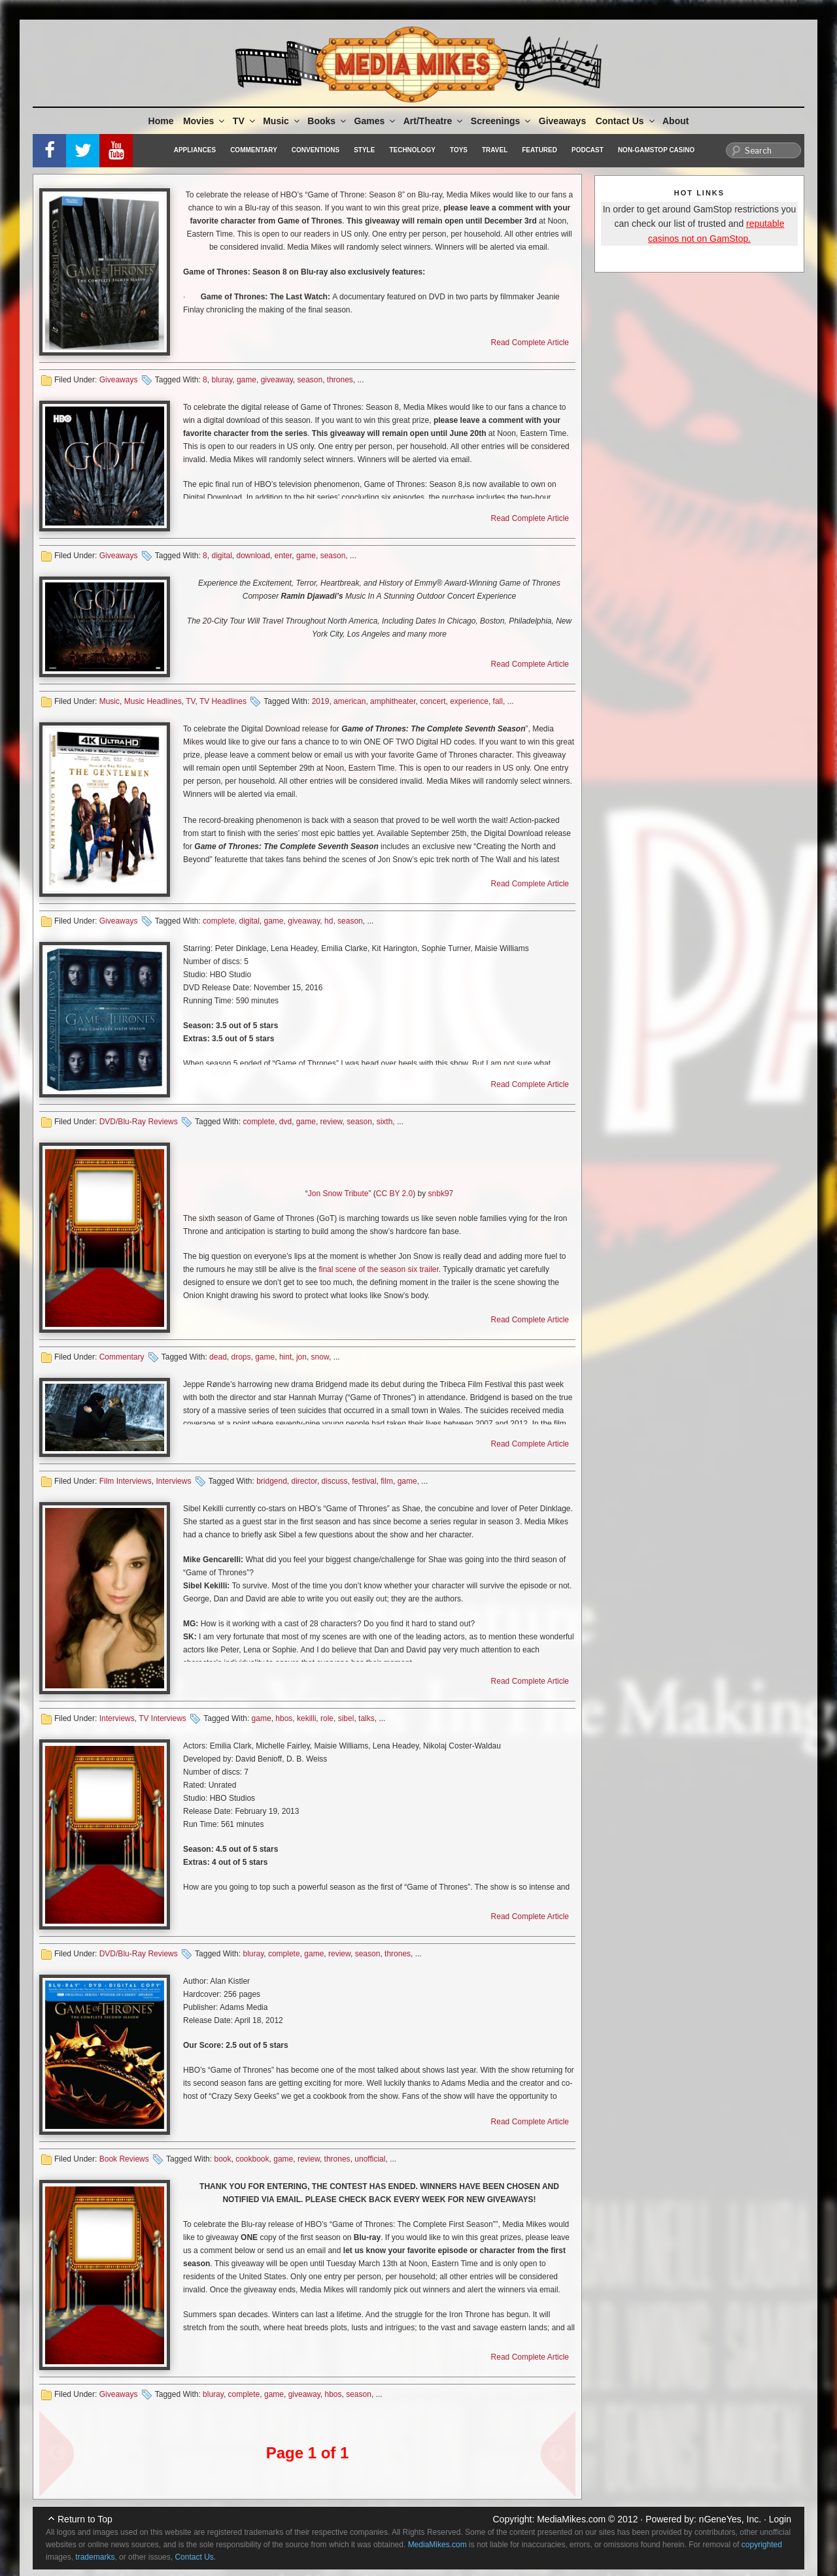 This screenshot has height=2576, width=837. Describe the element at coordinates (326, 1718) in the screenshot. I see `role` at that location.